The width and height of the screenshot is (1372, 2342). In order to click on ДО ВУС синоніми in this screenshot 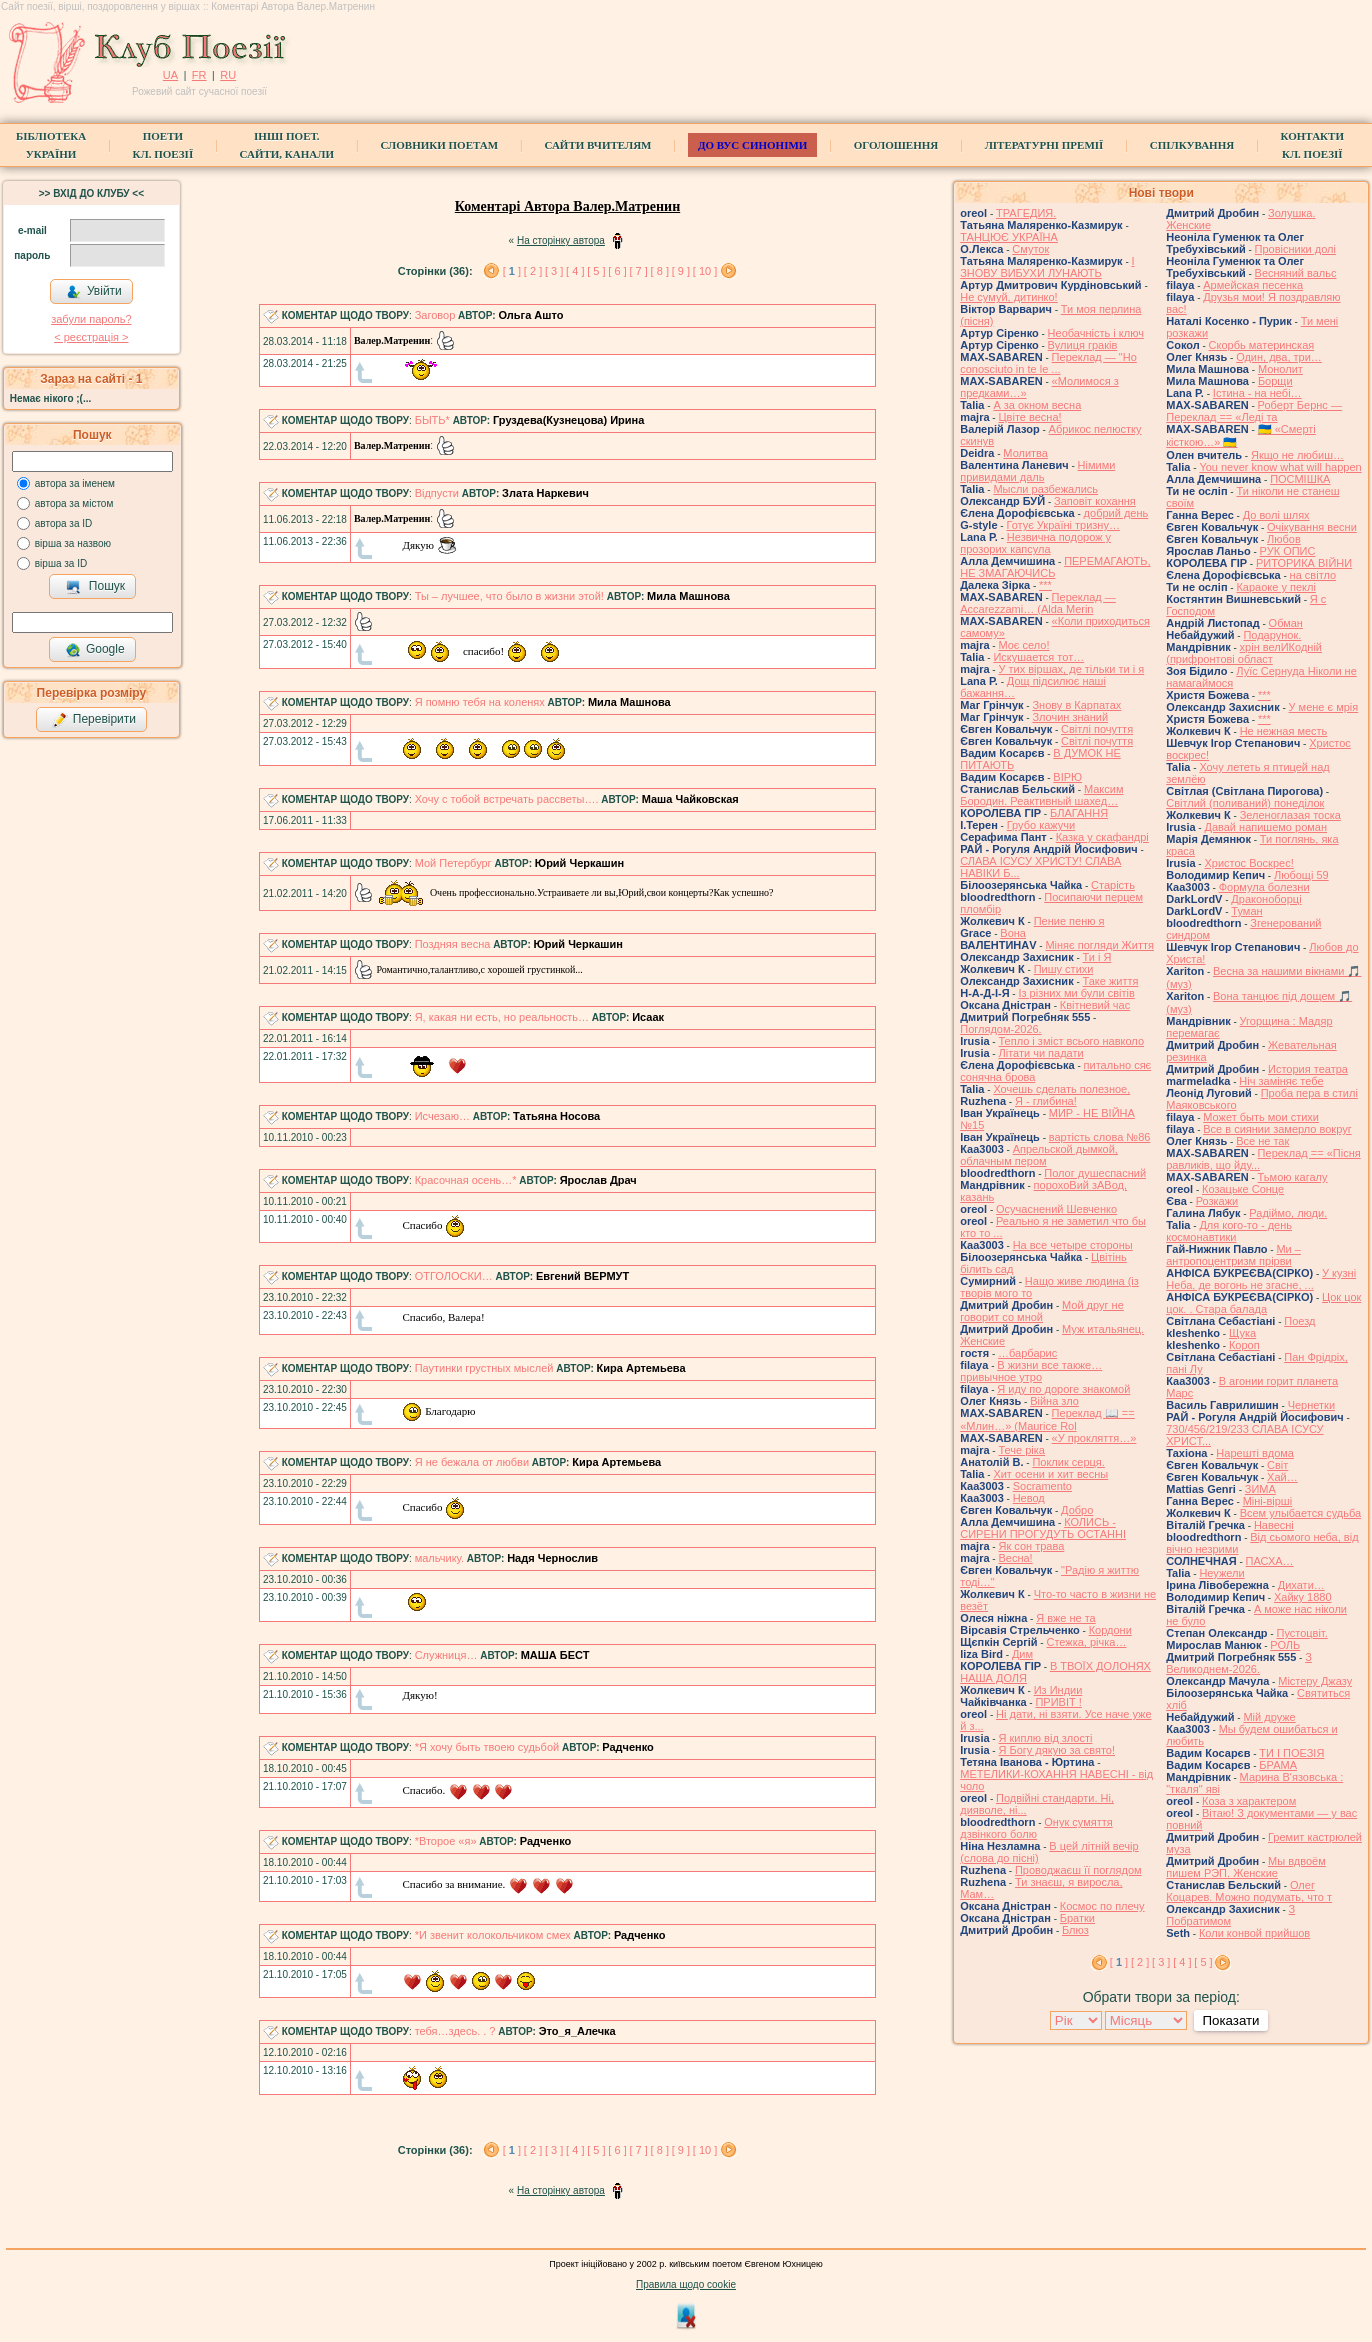, I will do `click(752, 145)`.